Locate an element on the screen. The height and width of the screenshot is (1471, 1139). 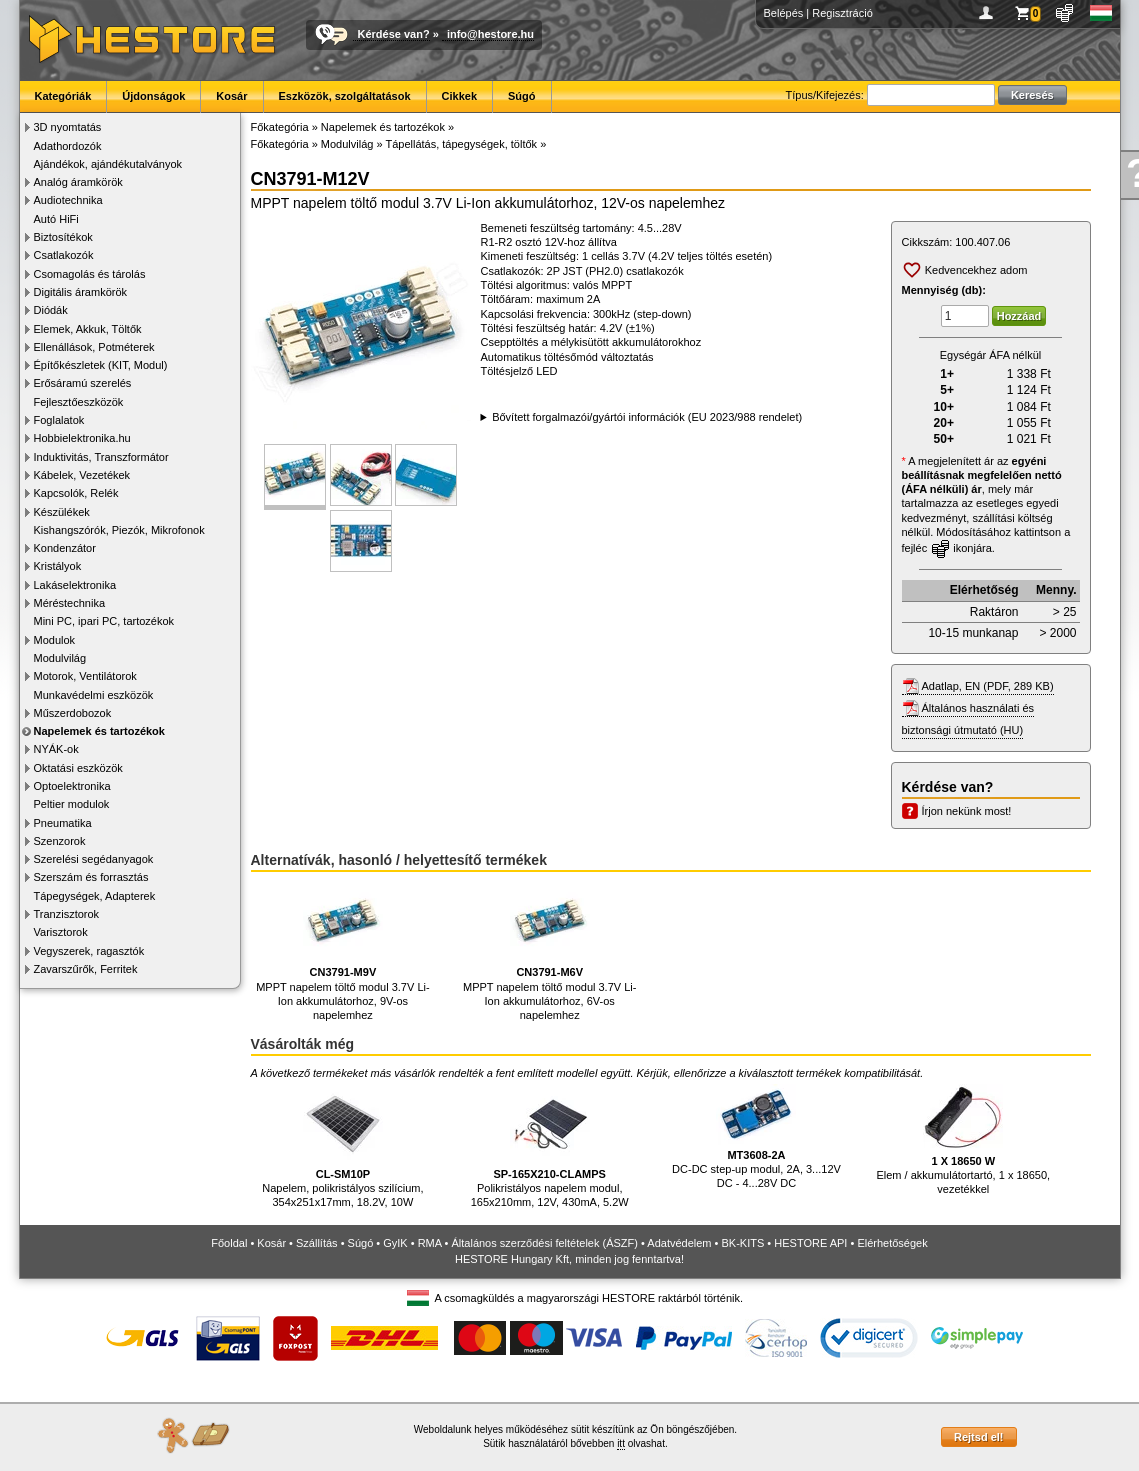
Adatvédelem is located at coordinates (679, 1243).